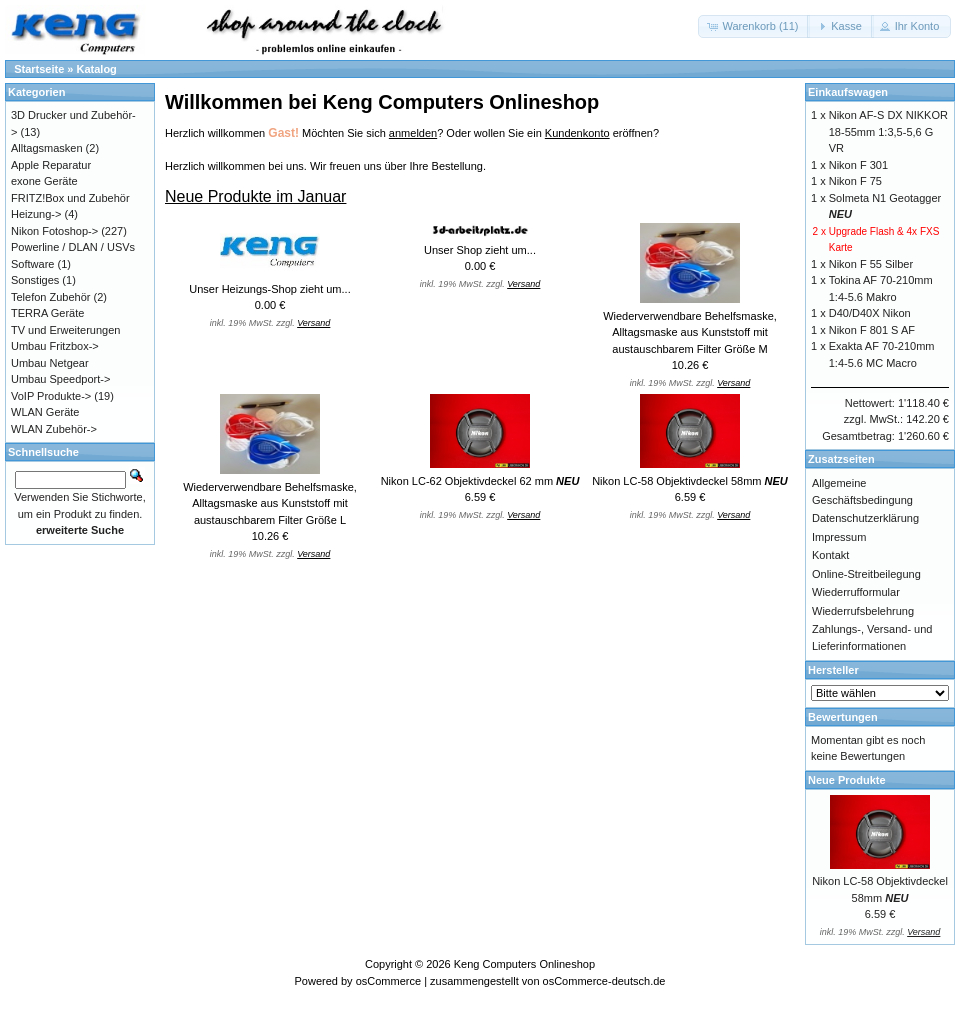 This screenshot has height=1020, width=960. Describe the element at coordinates (47, 313) in the screenshot. I see `TERRA Geräte` at that location.